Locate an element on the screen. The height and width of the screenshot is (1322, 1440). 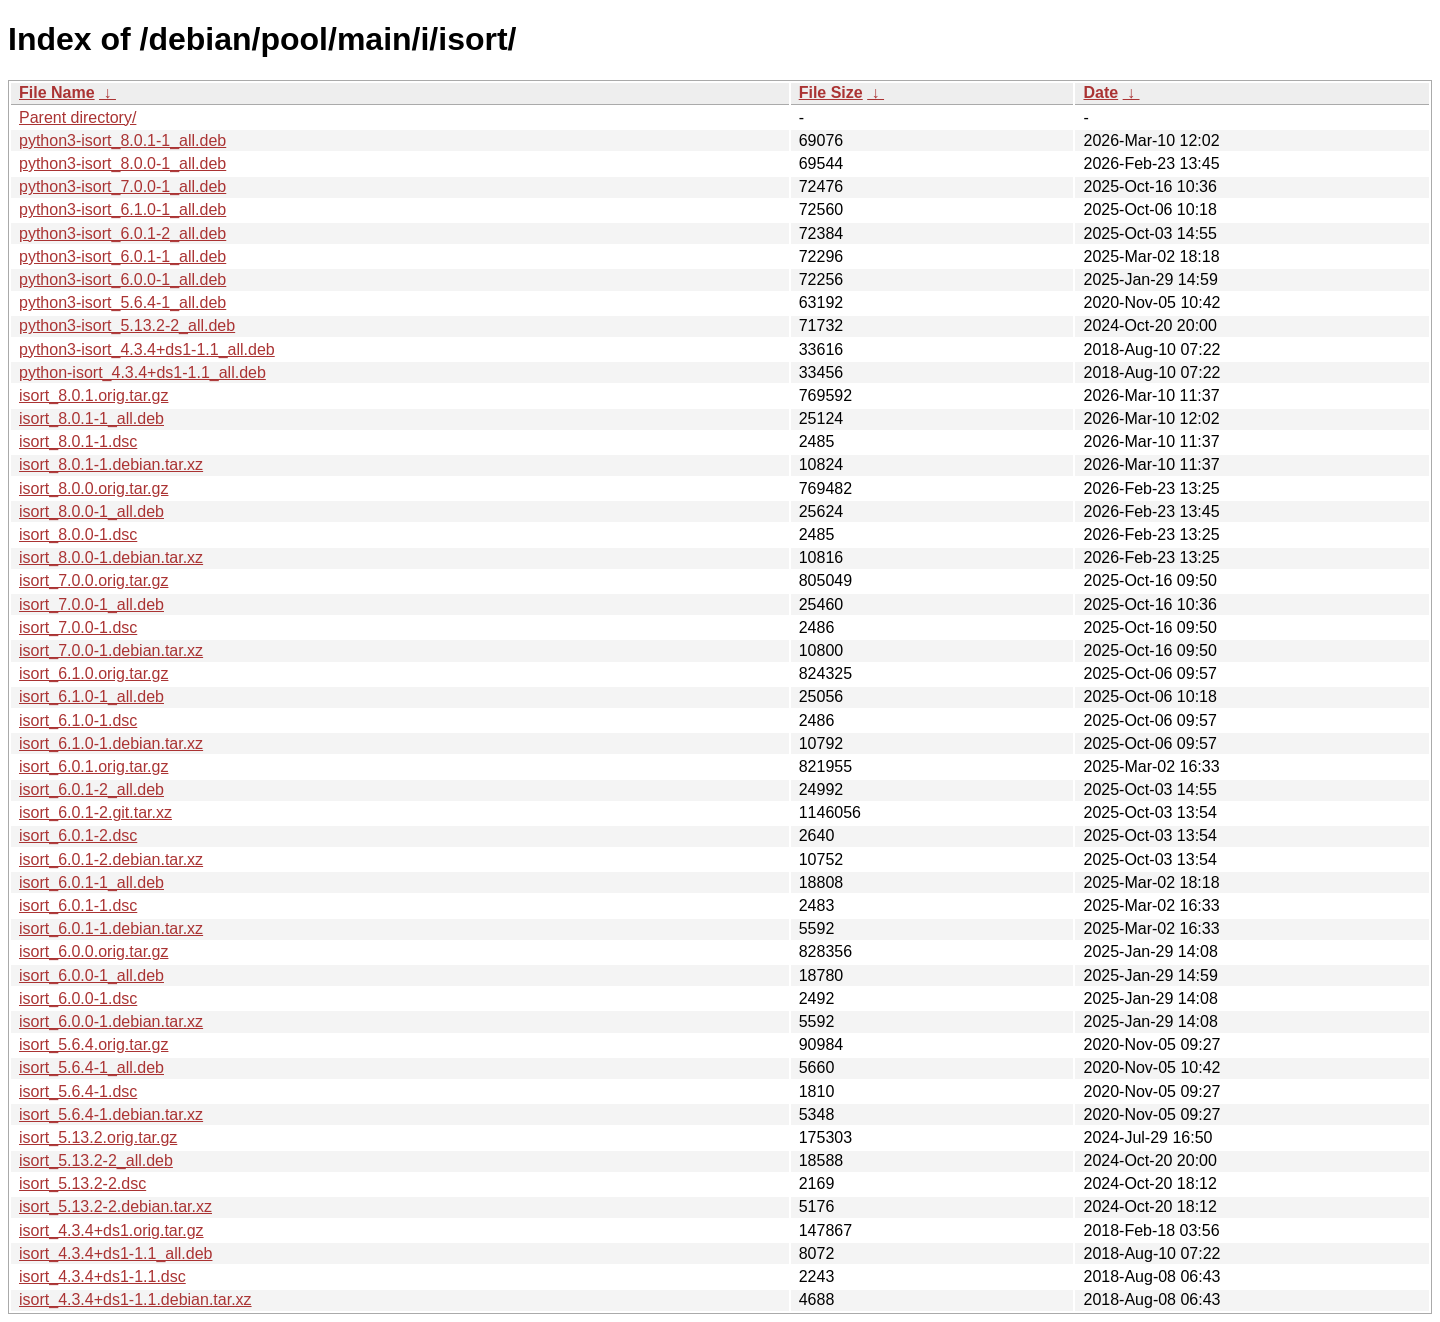
isort_5.6.4.orig.tar.gz is located at coordinates (93, 1044).